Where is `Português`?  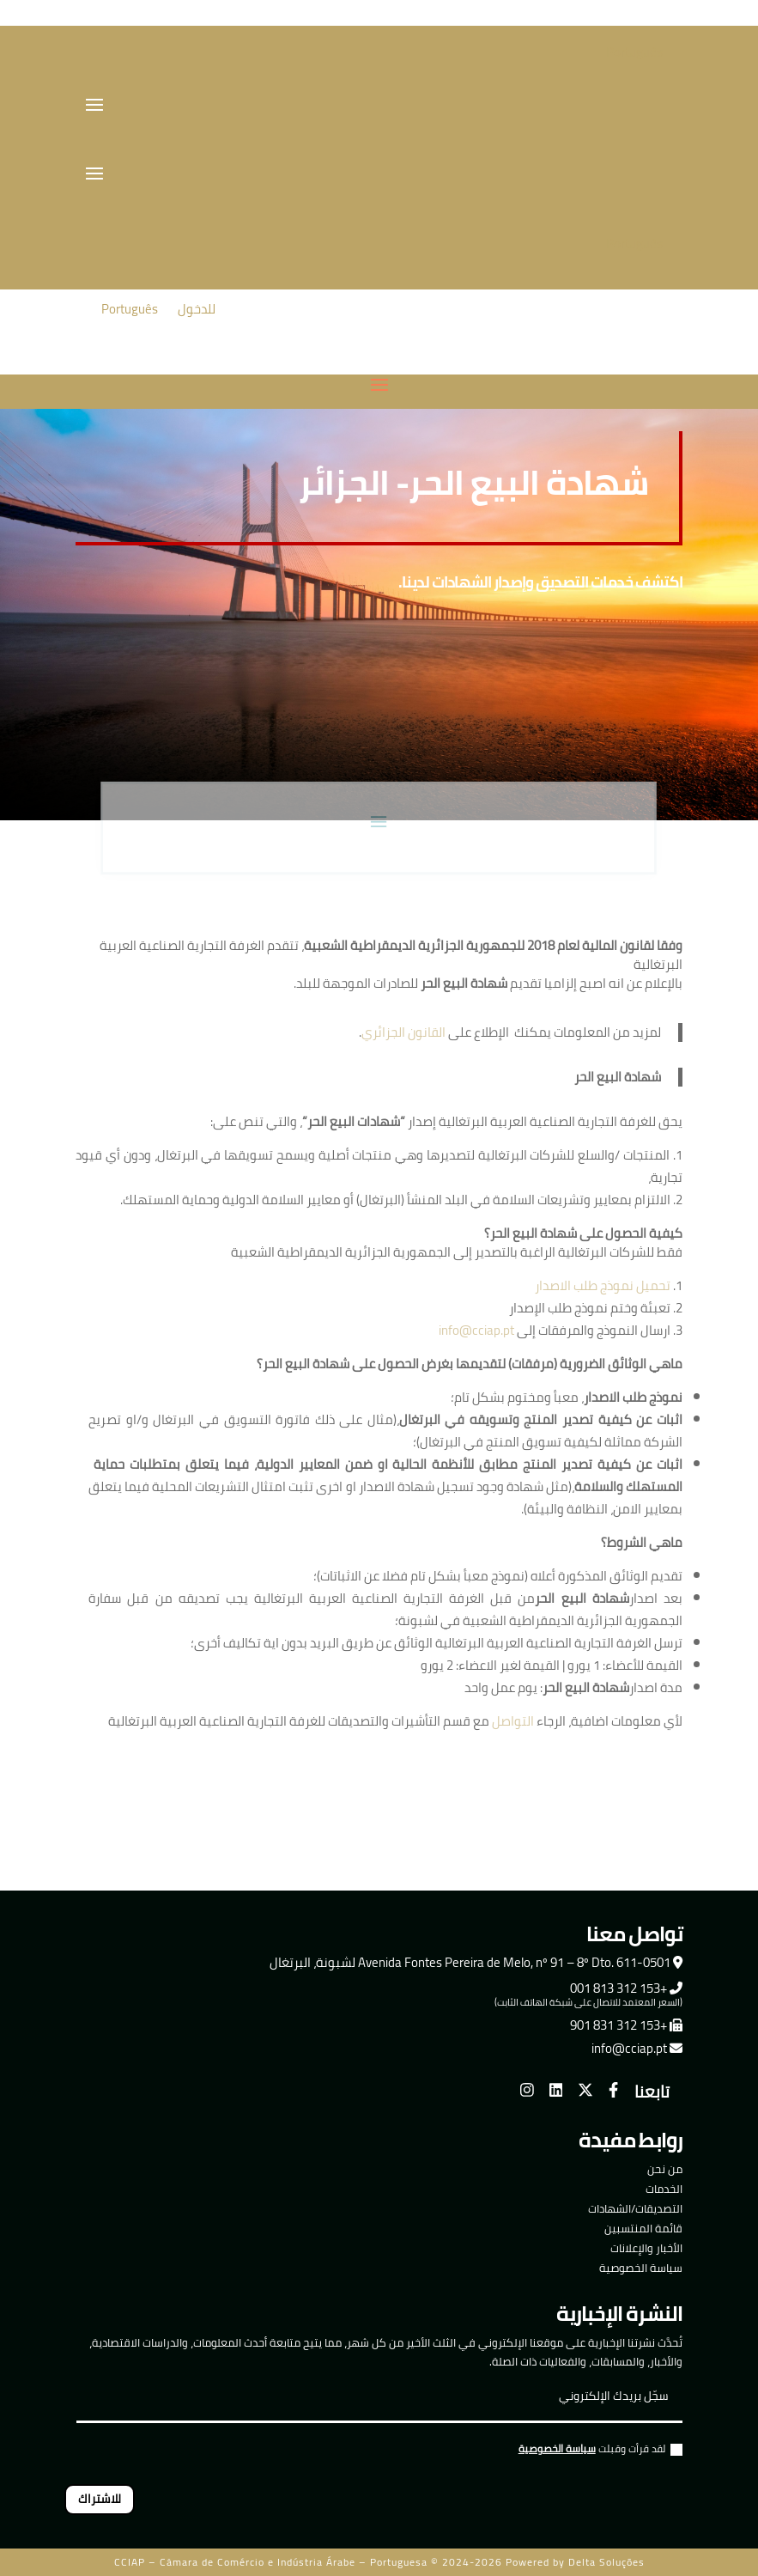
Português is located at coordinates (634, 52).